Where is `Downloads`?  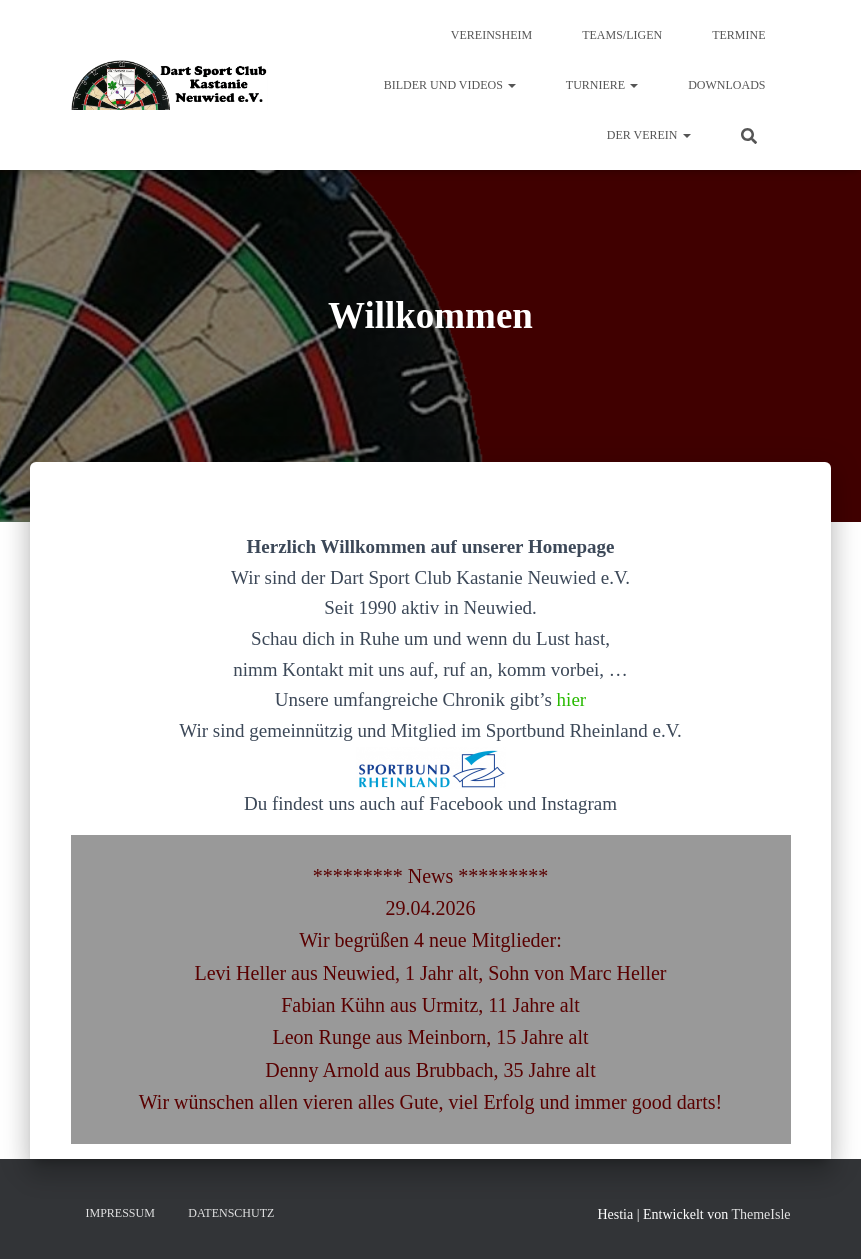
Downloads is located at coordinates (726, 85).